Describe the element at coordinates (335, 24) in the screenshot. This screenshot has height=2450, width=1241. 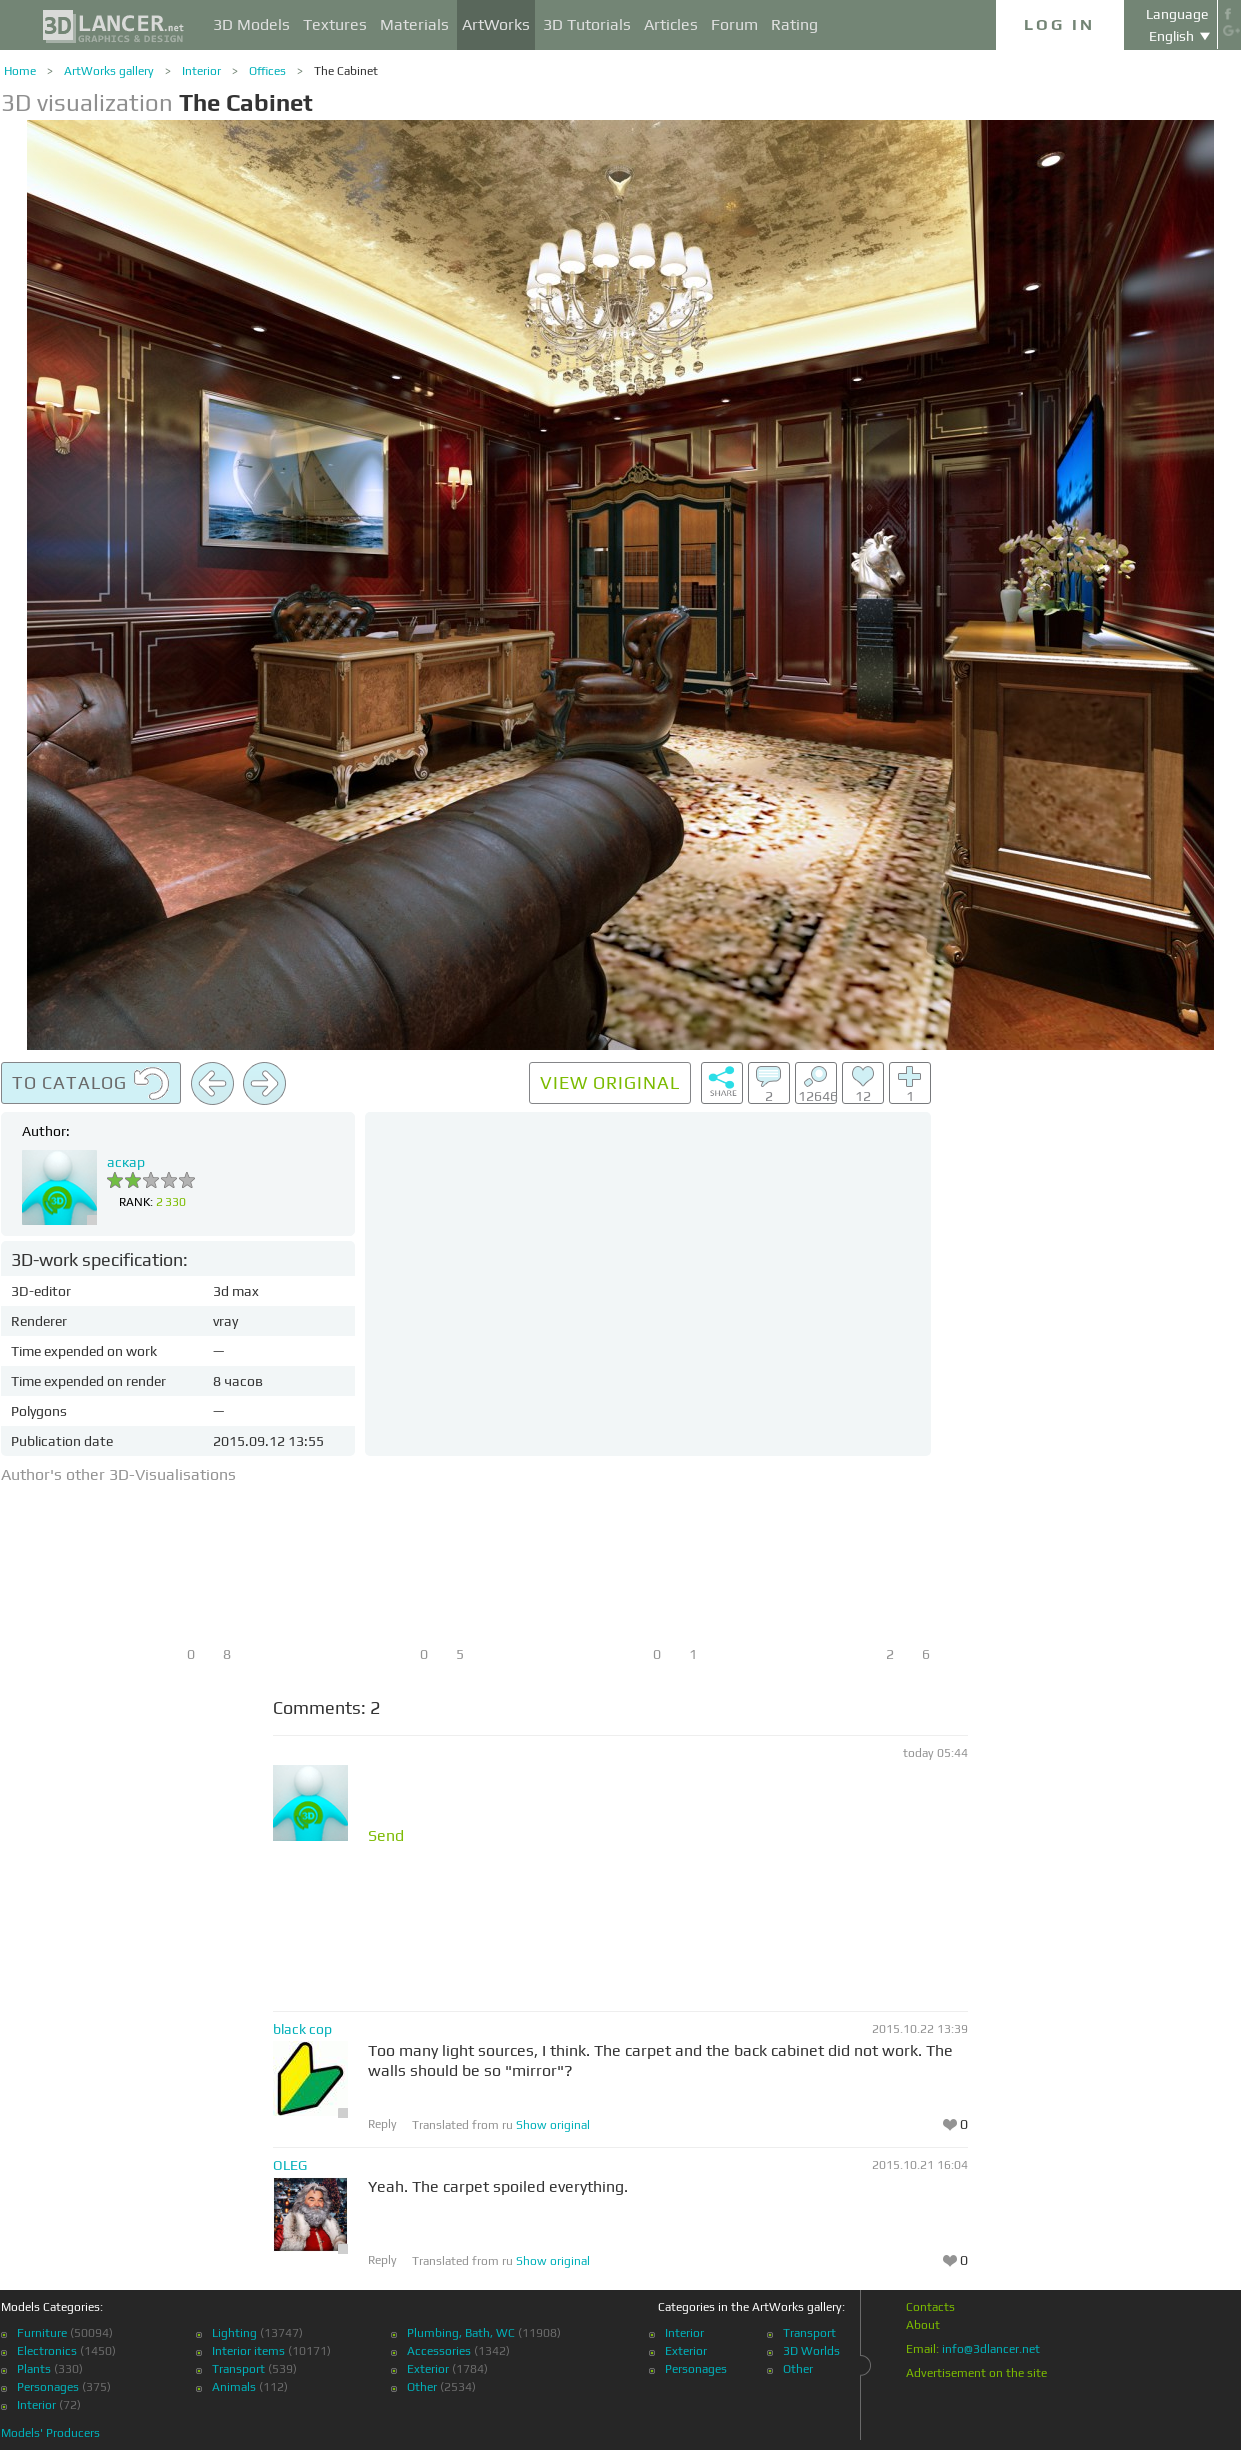
I see `Textures` at that location.